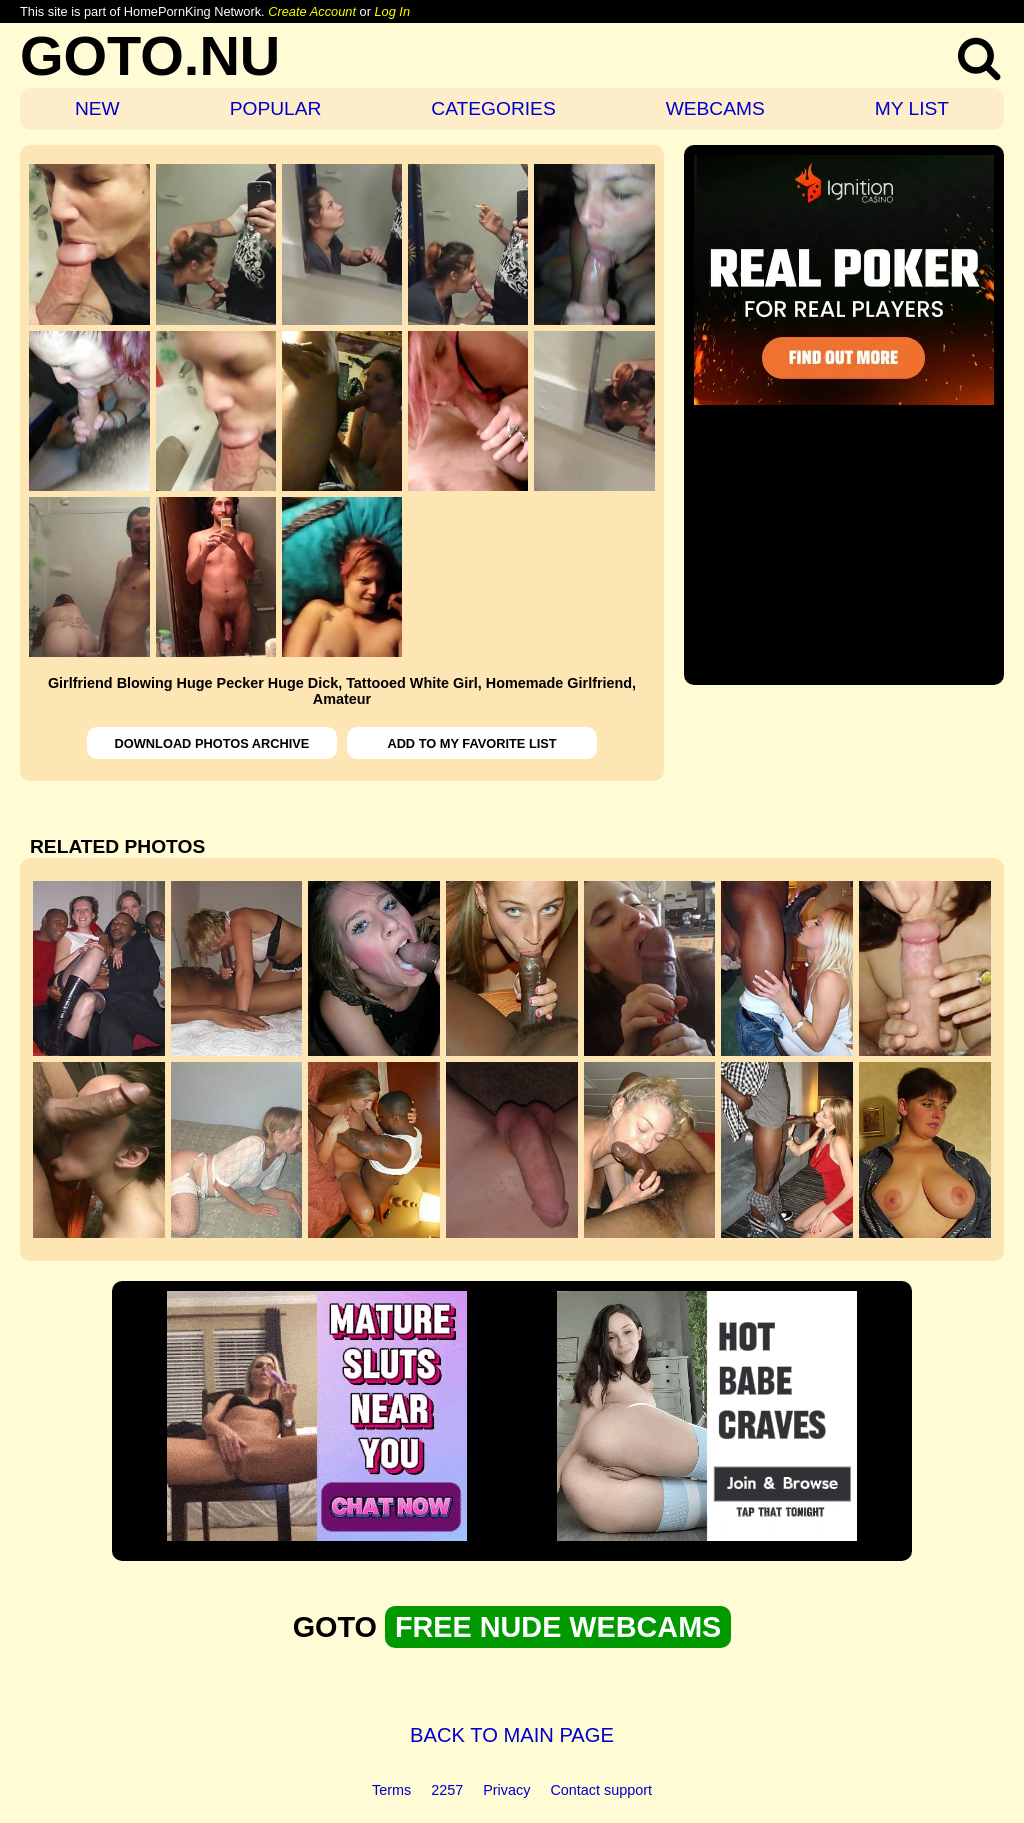 The image size is (1024, 1823). What do you see at coordinates (312, 11) in the screenshot?
I see `Create Account` at bounding box center [312, 11].